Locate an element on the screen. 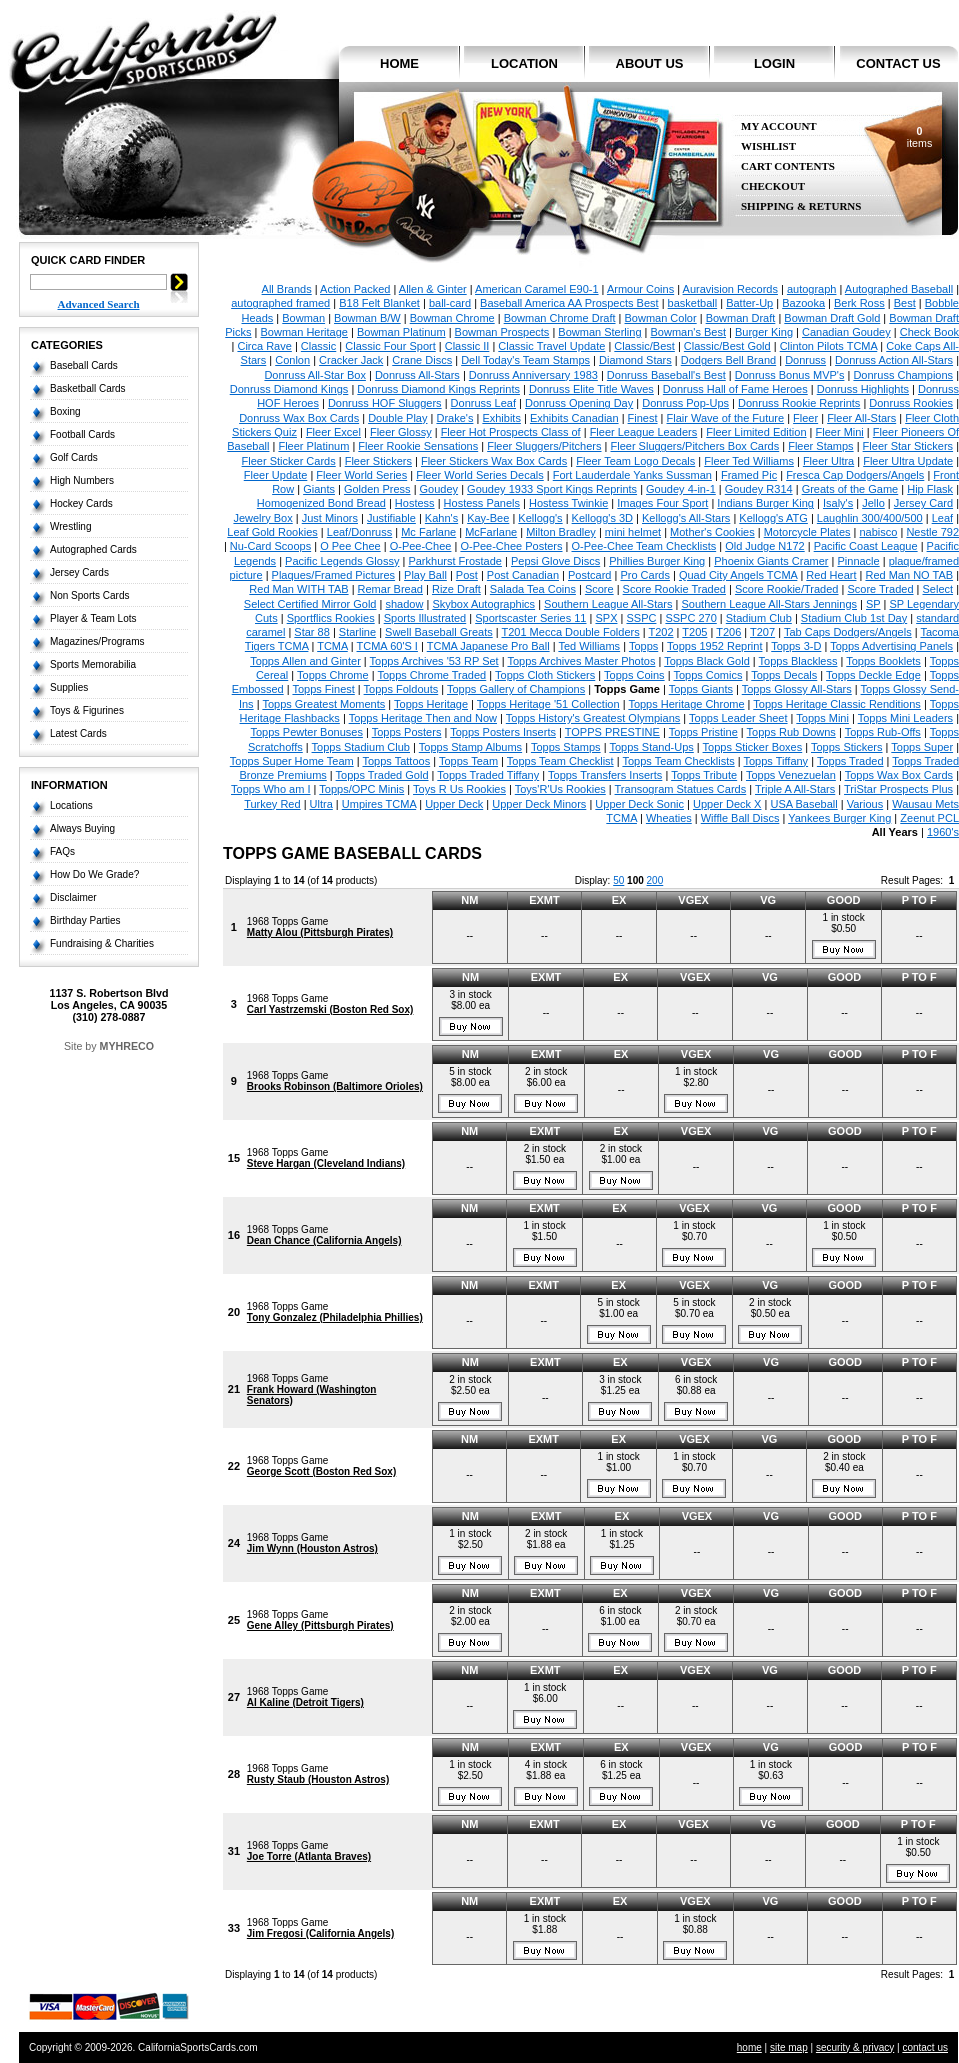 This screenshot has width=959, height=2063. Topps Finest is located at coordinates (323, 689).